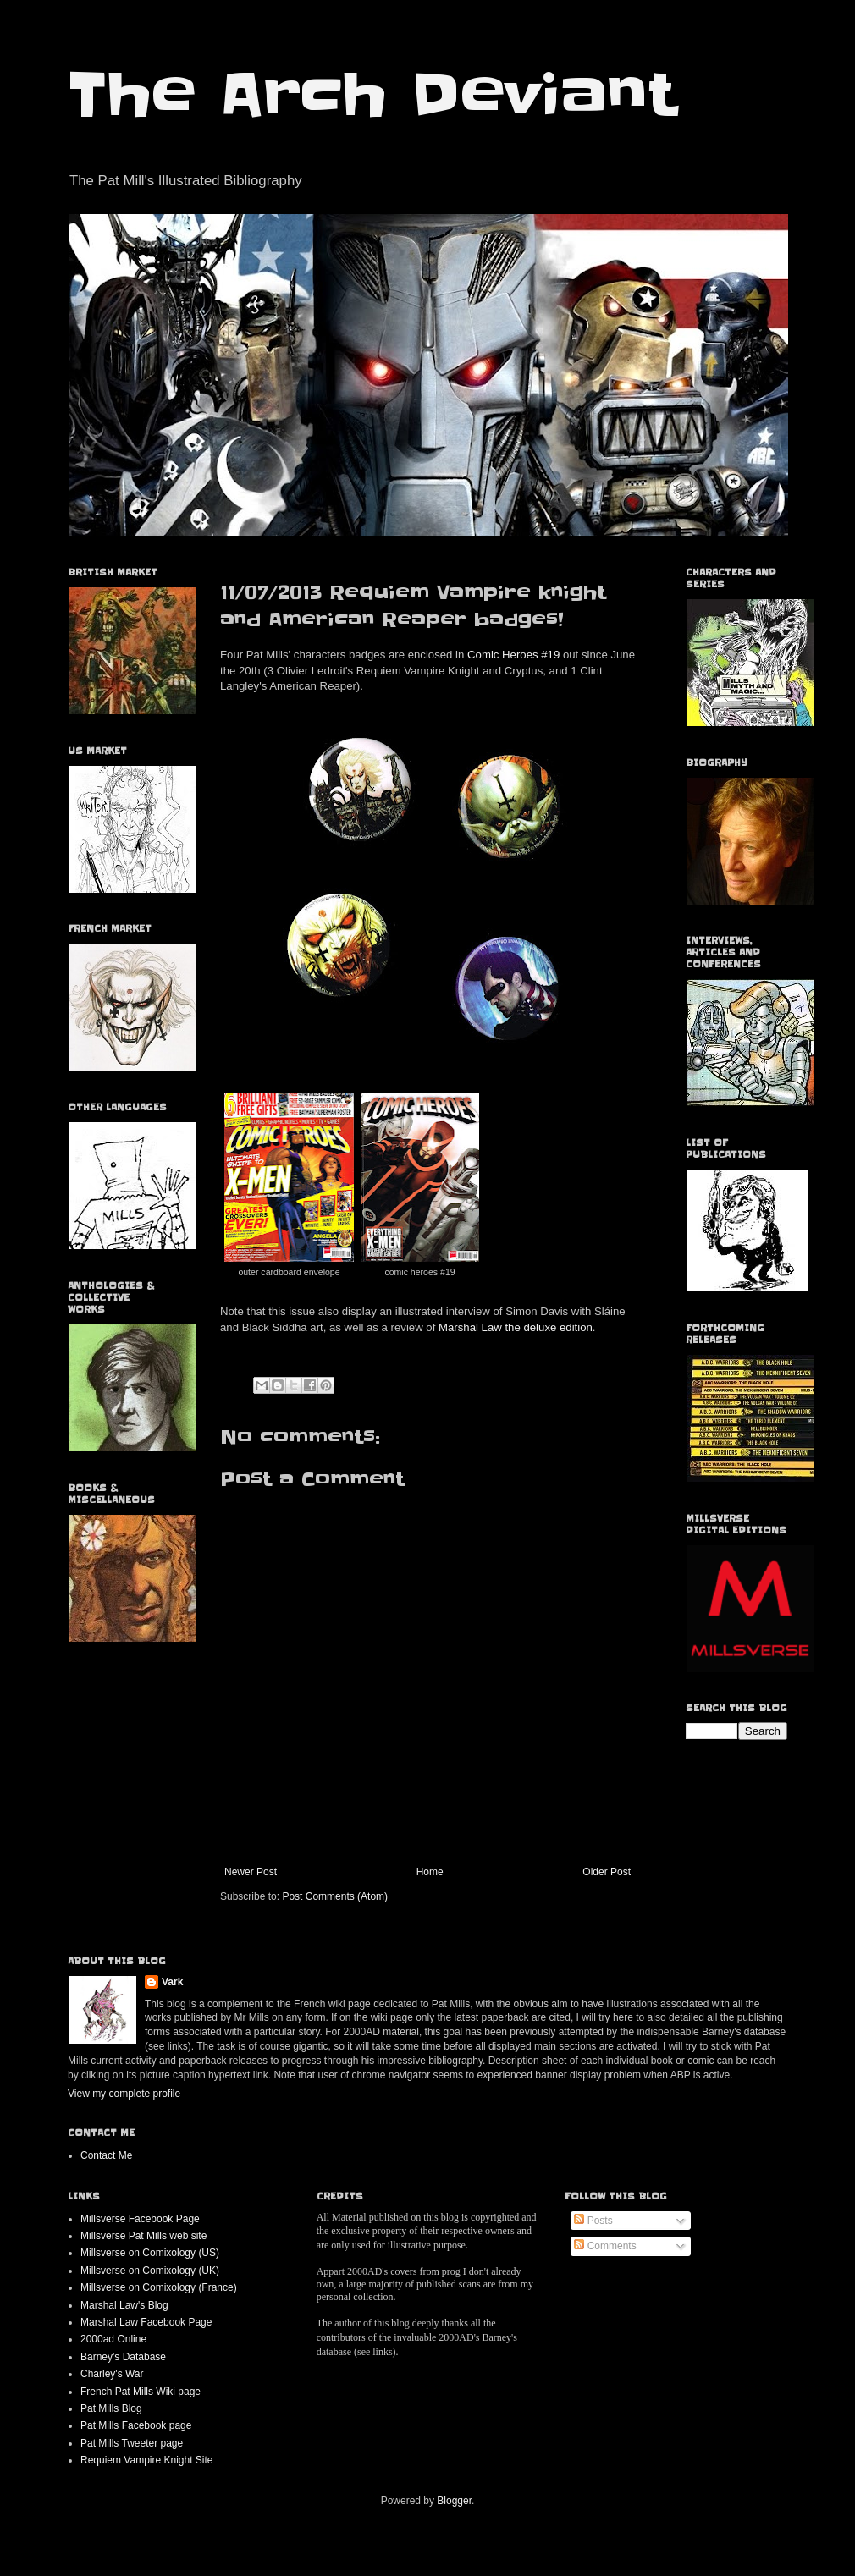 Image resolution: width=855 pixels, height=2576 pixels. What do you see at coordinates (606, 1872) in the screenshot?
I see `Older Post` at bounding box center [606, 1872].